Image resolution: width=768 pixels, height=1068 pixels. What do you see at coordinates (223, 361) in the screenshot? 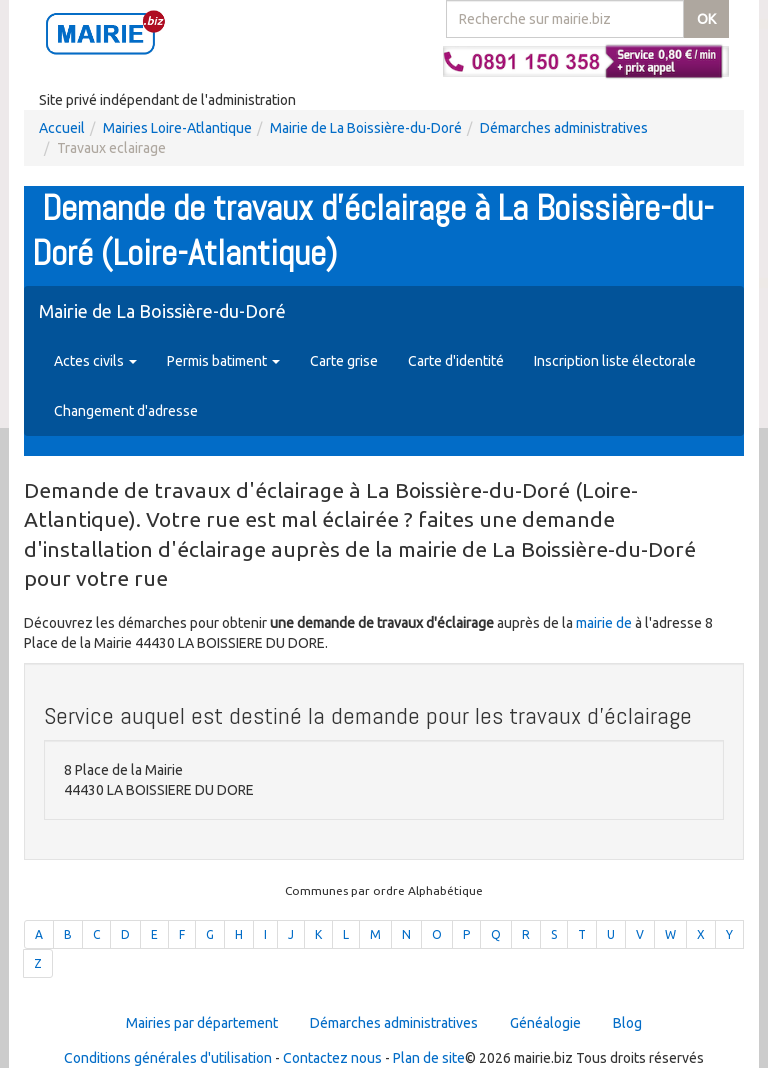
I see `Permis batiment` at bounding box center [223, 361].